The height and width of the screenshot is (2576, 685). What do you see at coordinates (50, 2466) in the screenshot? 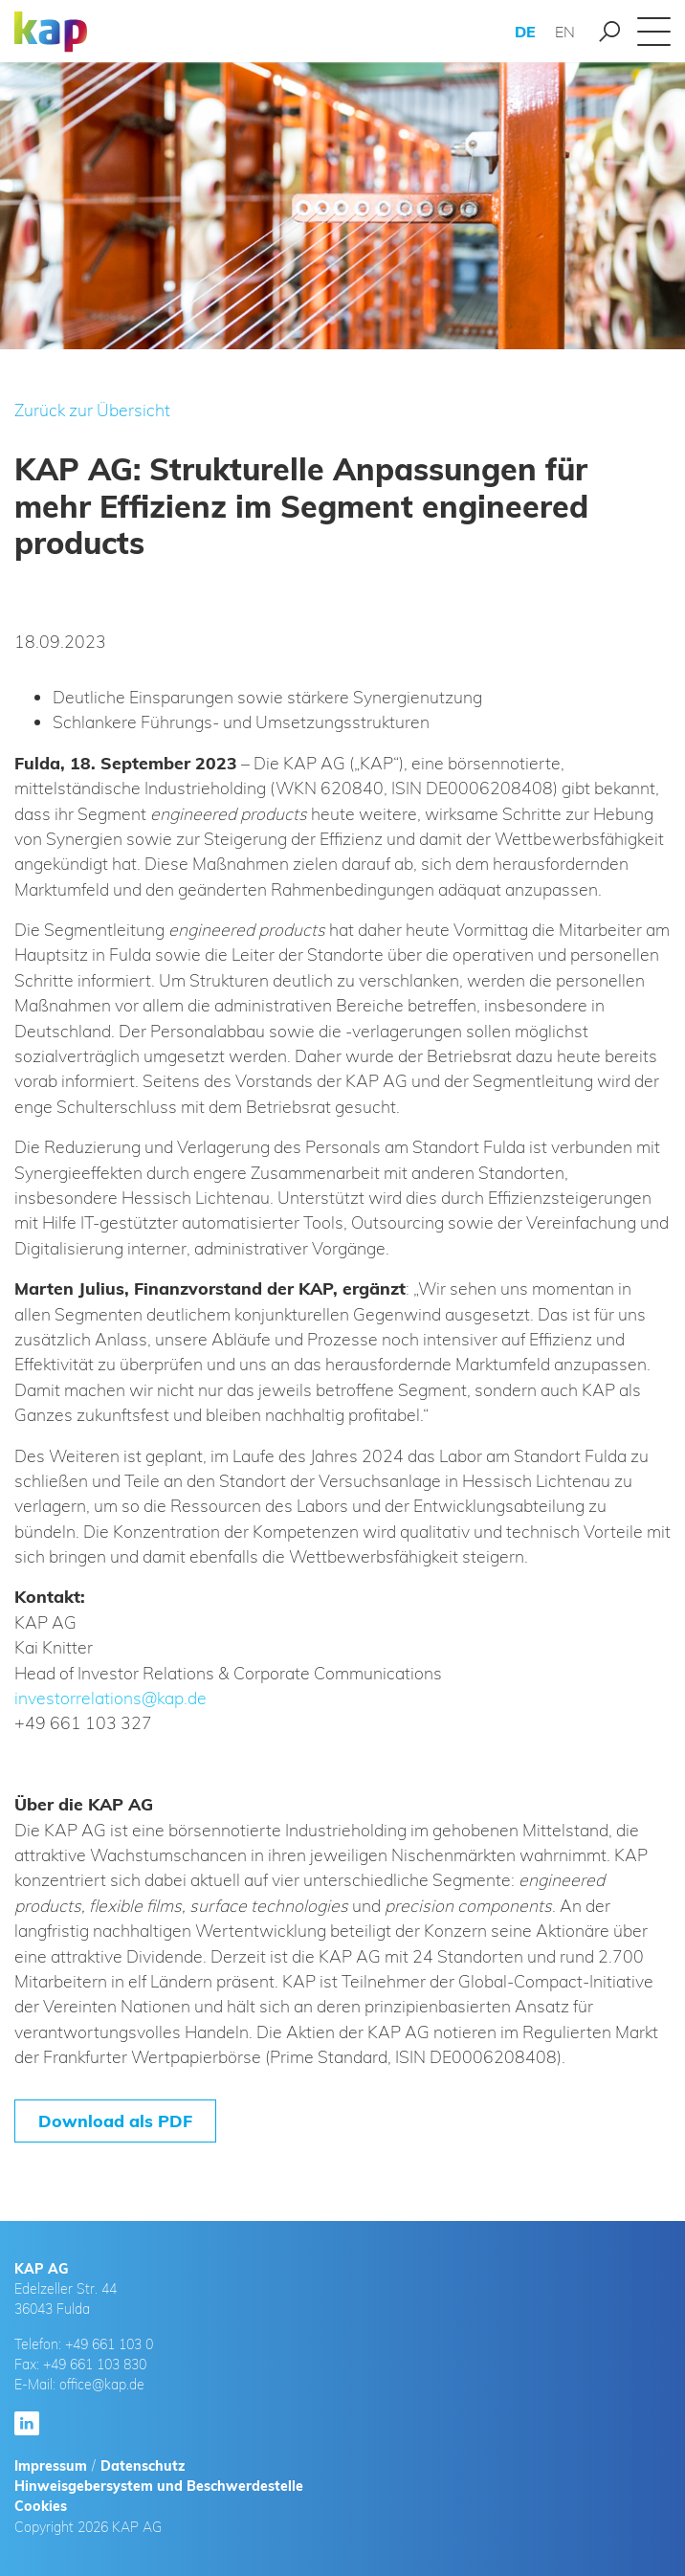
I see `Impressum` at bounding box center [50, 2466].